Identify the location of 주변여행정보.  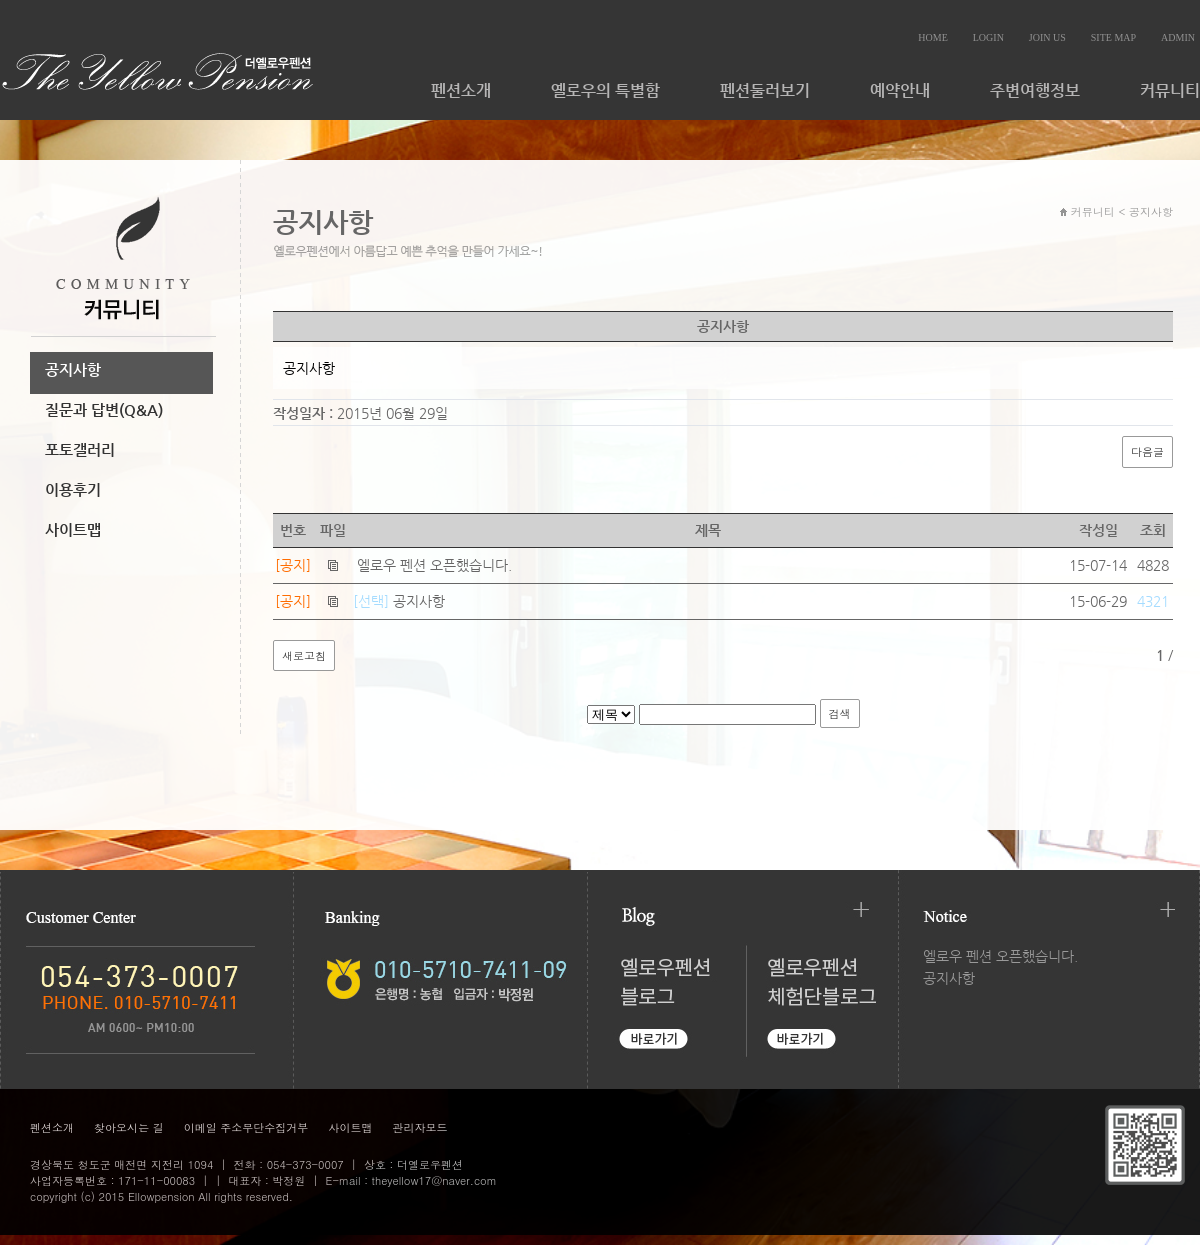
(1035, 90).